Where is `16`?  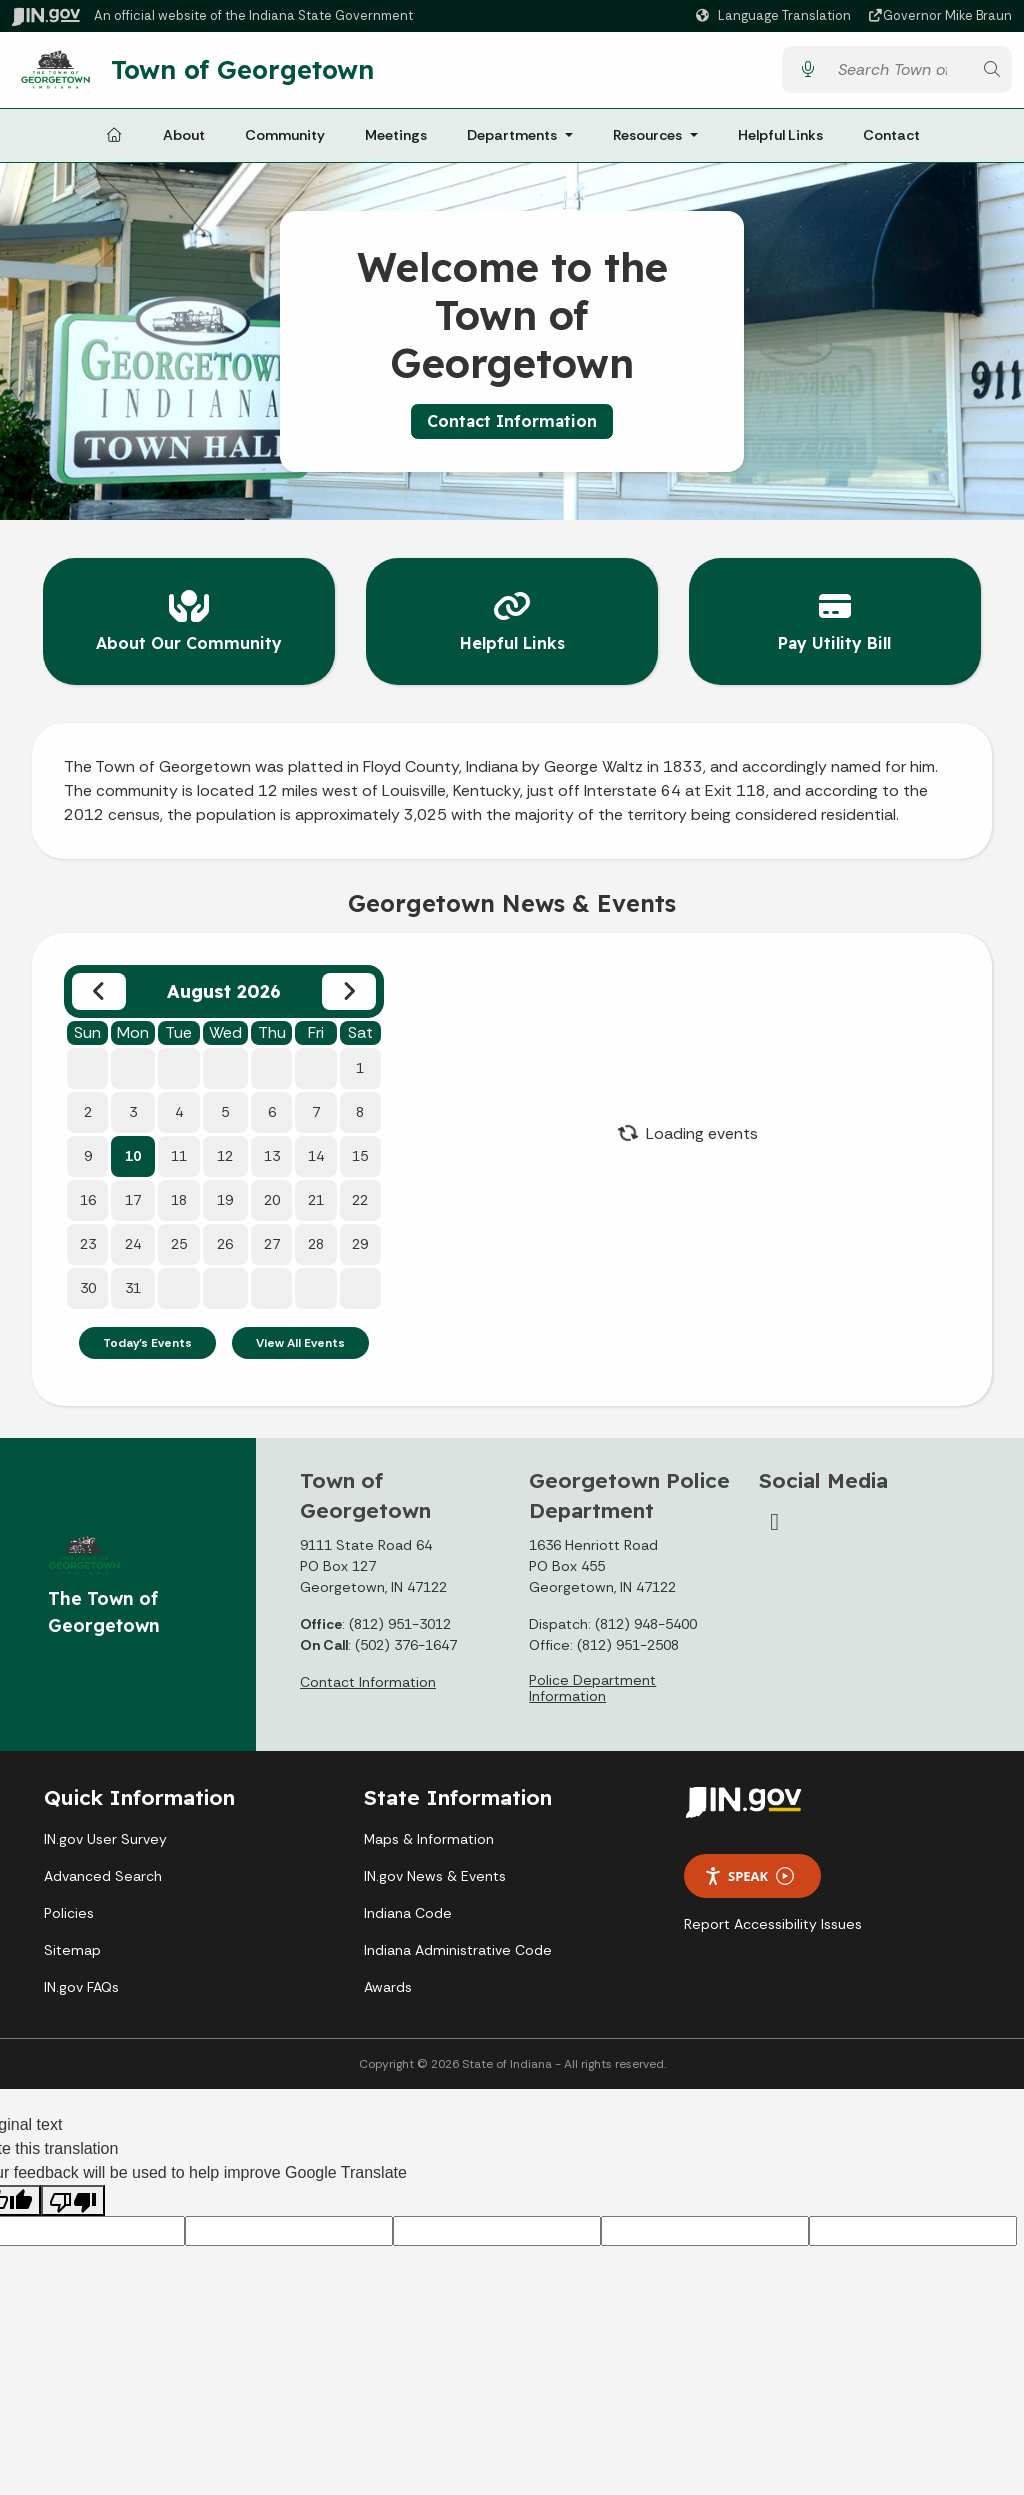 16 is located at coordinates (88, 1196).